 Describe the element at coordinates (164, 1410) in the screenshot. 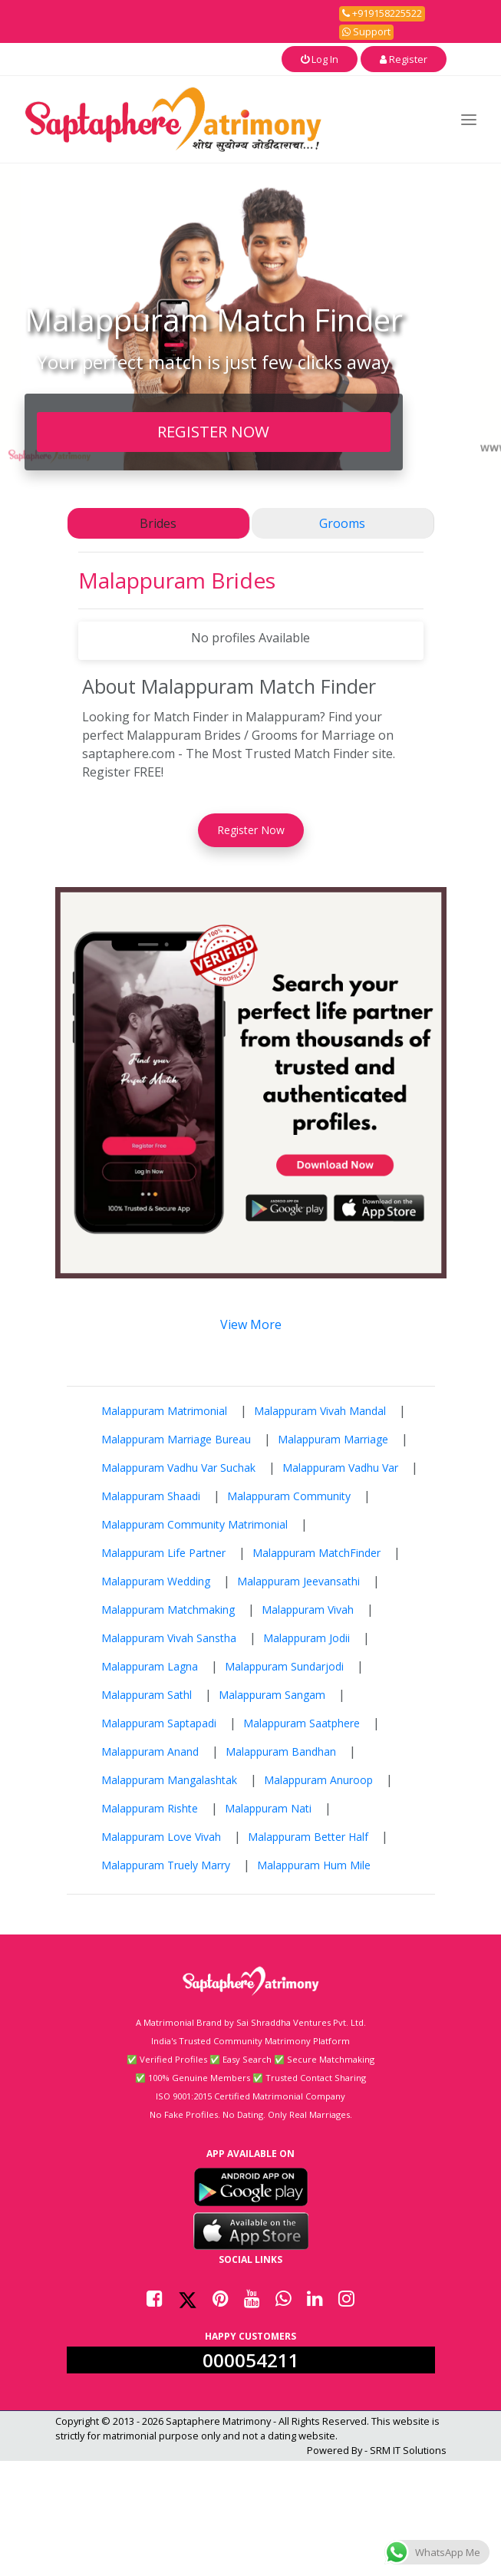

I see `Malappuram Matrimonial` at that location.